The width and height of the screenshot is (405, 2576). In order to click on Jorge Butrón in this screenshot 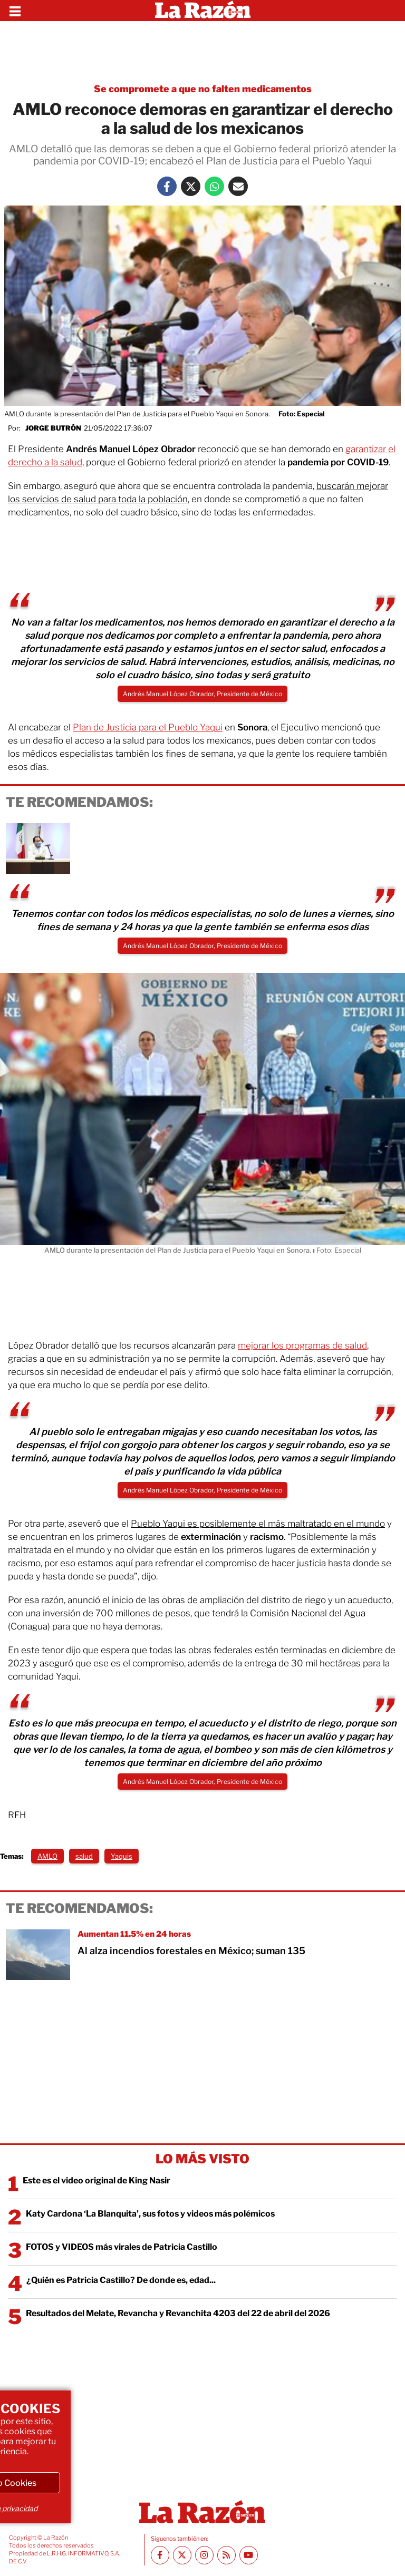, I will do `click(53, 428)`.